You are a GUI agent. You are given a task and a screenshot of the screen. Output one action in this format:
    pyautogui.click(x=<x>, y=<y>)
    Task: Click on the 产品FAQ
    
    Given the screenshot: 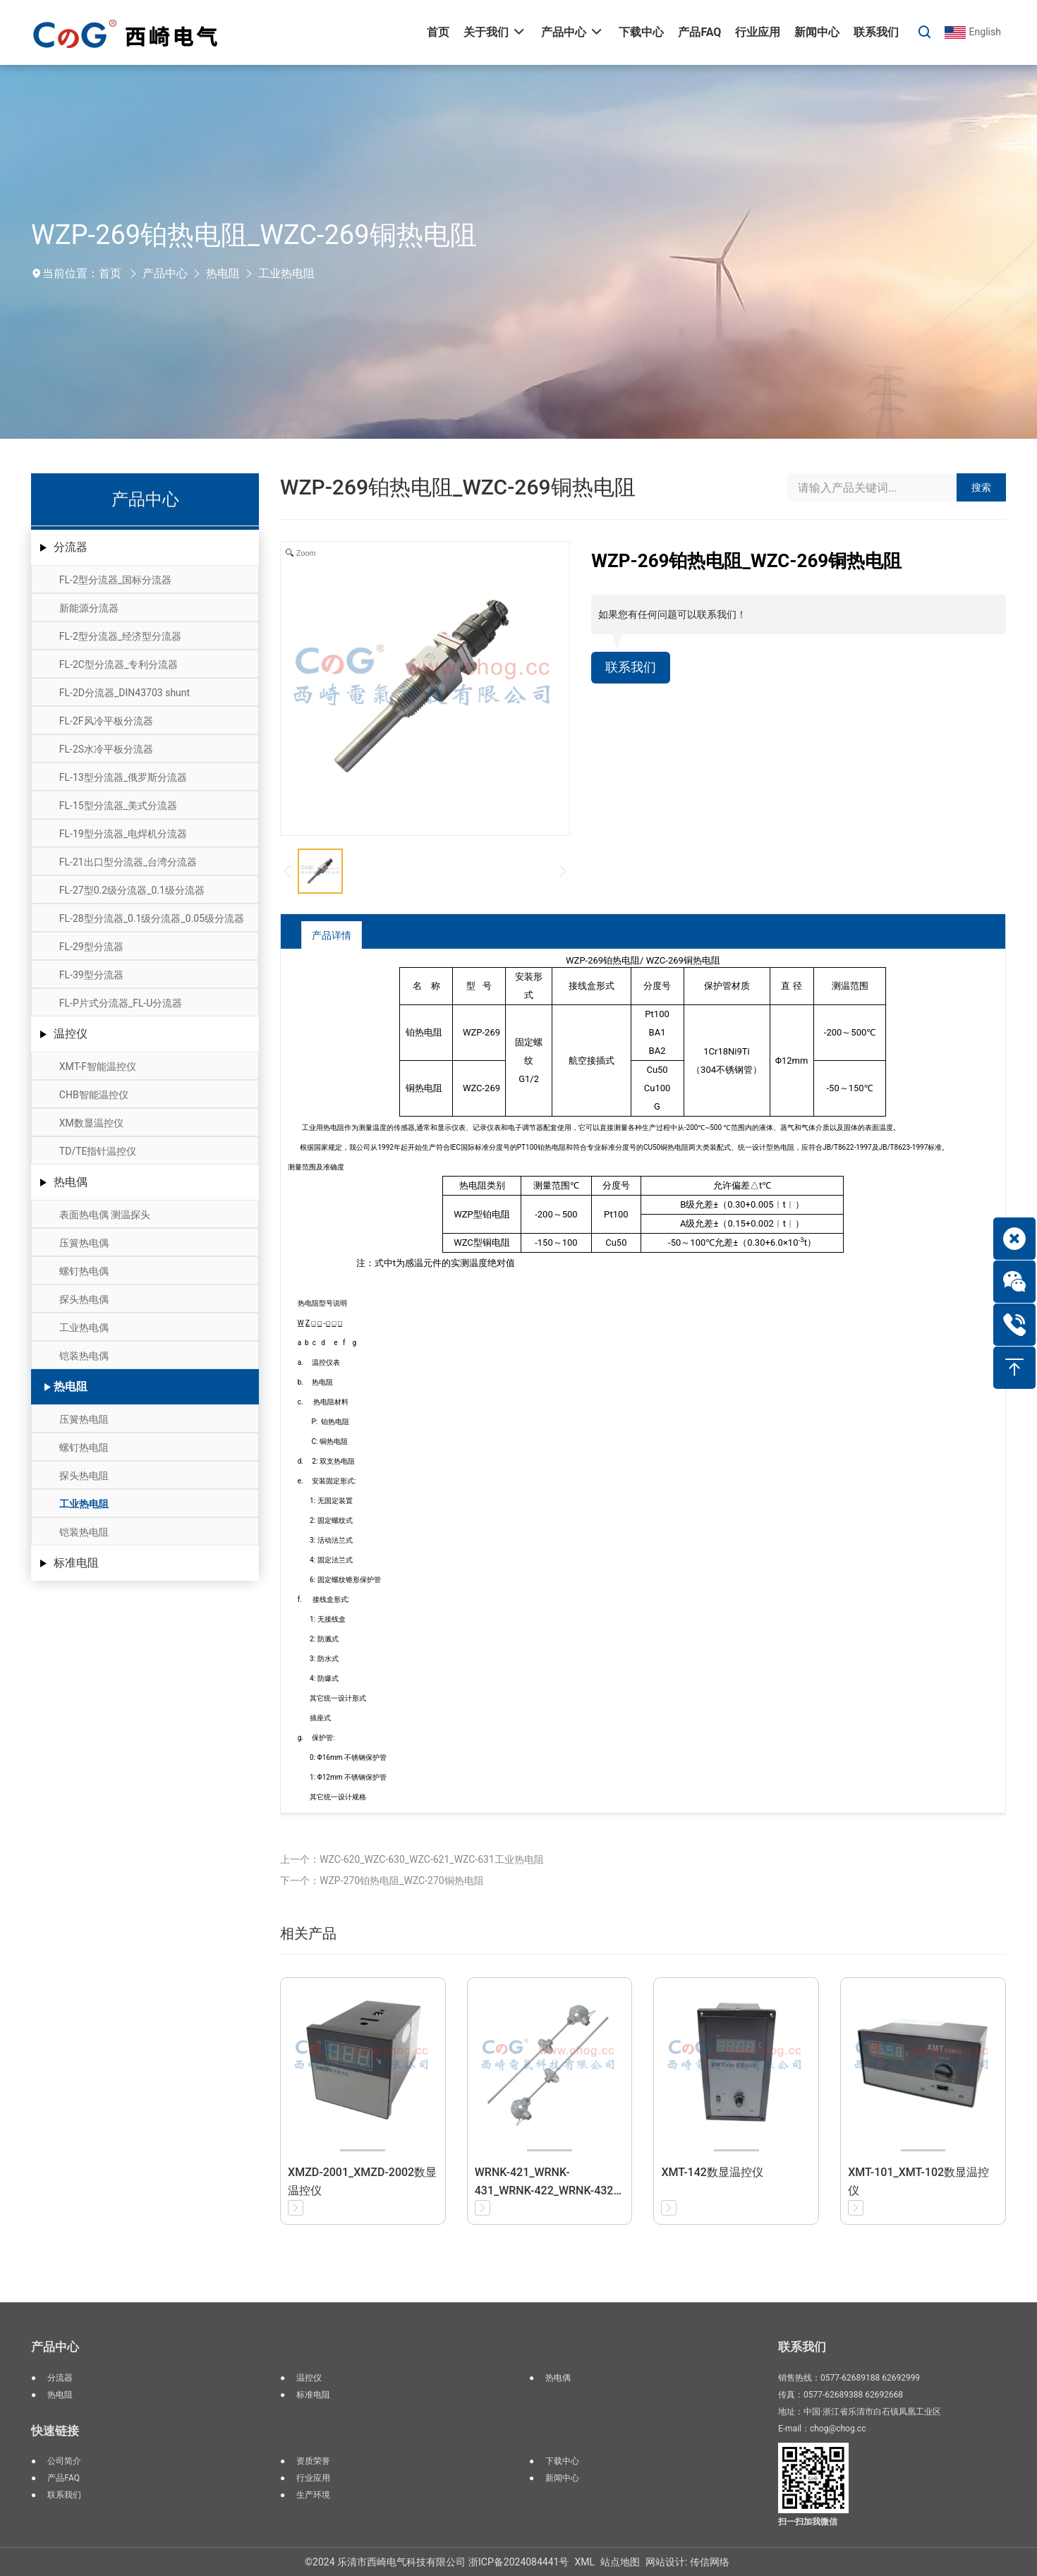 What is the action you would take?
    pyautogui.click(x=63, y=2478)
    